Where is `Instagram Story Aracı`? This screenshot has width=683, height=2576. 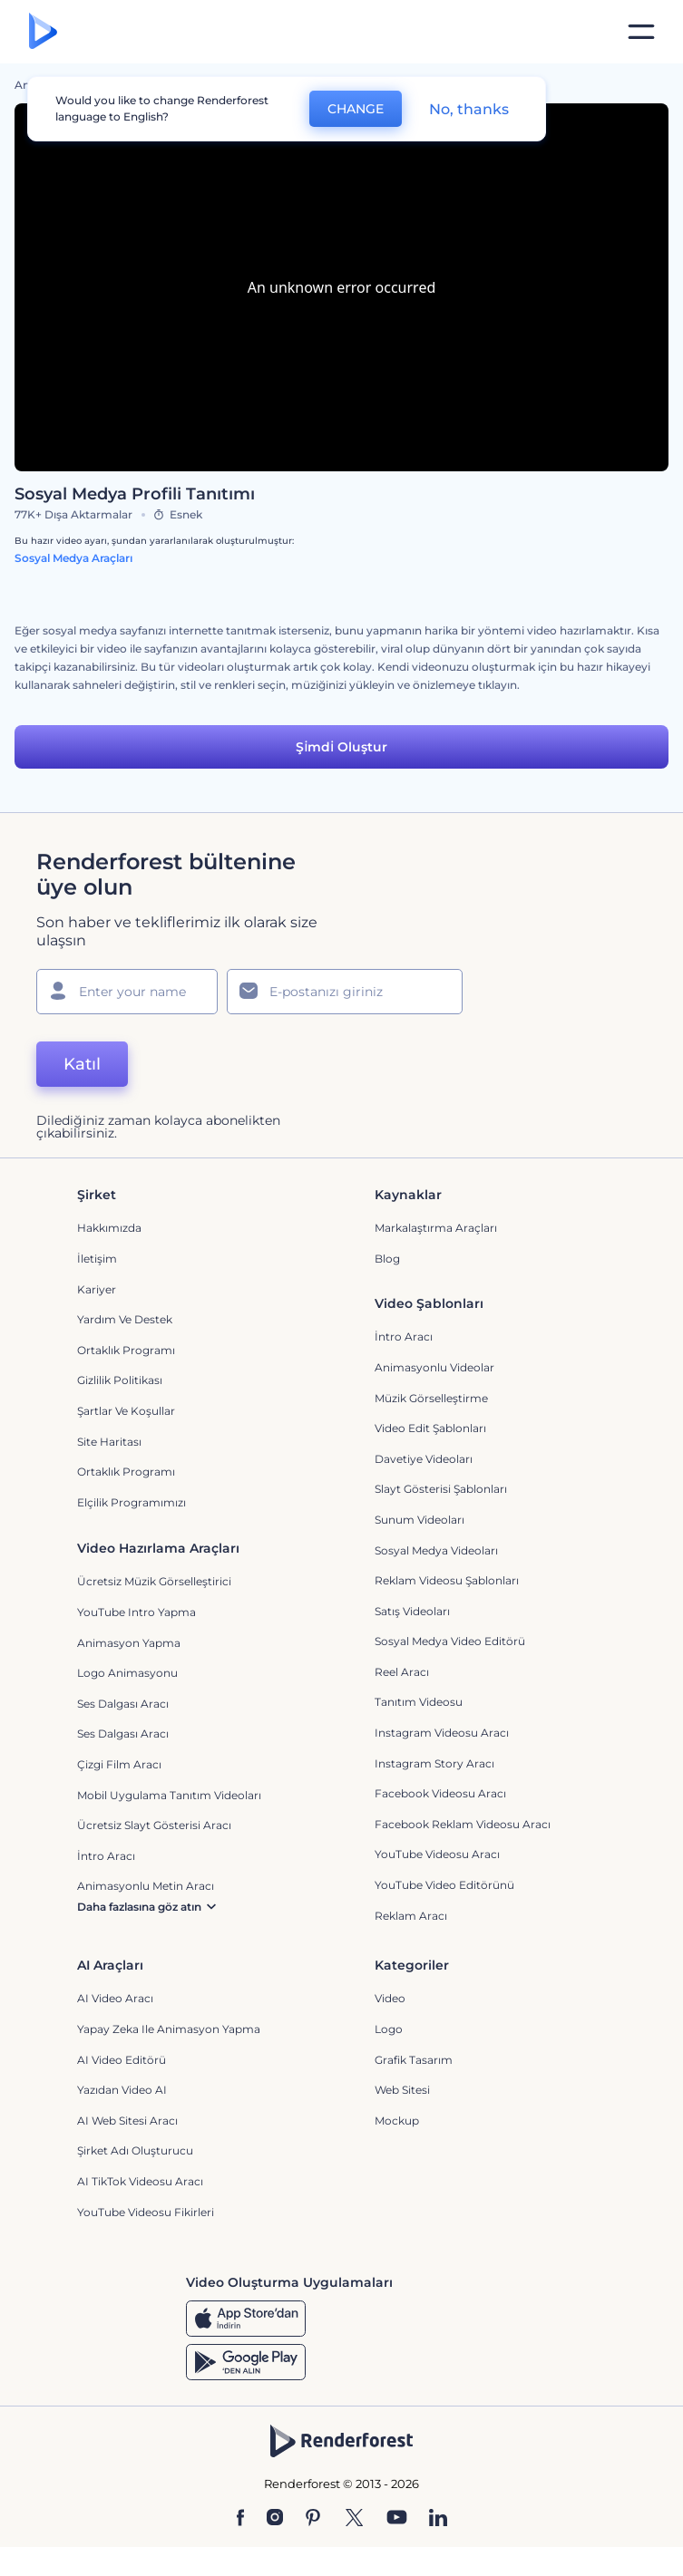 Instagram Story Aracı is located at coordinates (434, 1763).